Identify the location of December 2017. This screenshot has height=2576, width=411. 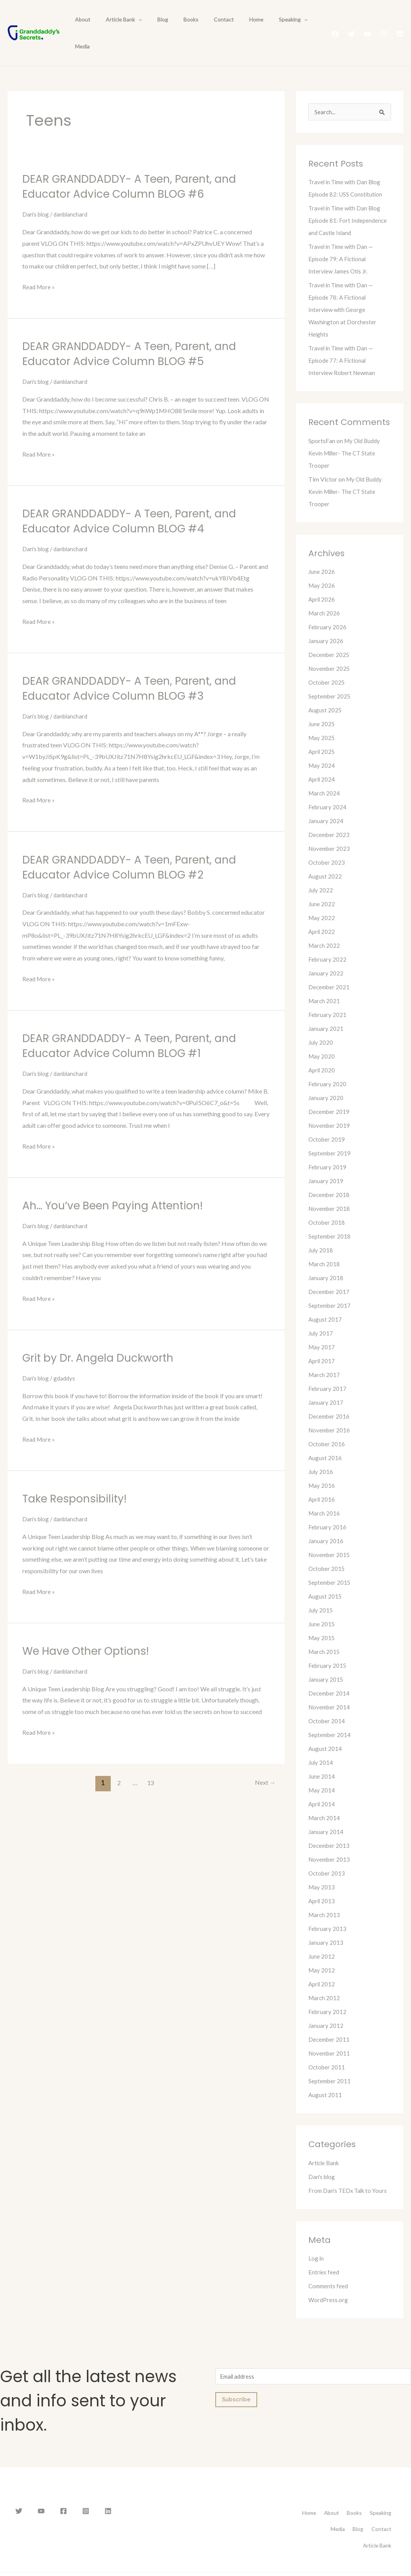
(329, 1265).